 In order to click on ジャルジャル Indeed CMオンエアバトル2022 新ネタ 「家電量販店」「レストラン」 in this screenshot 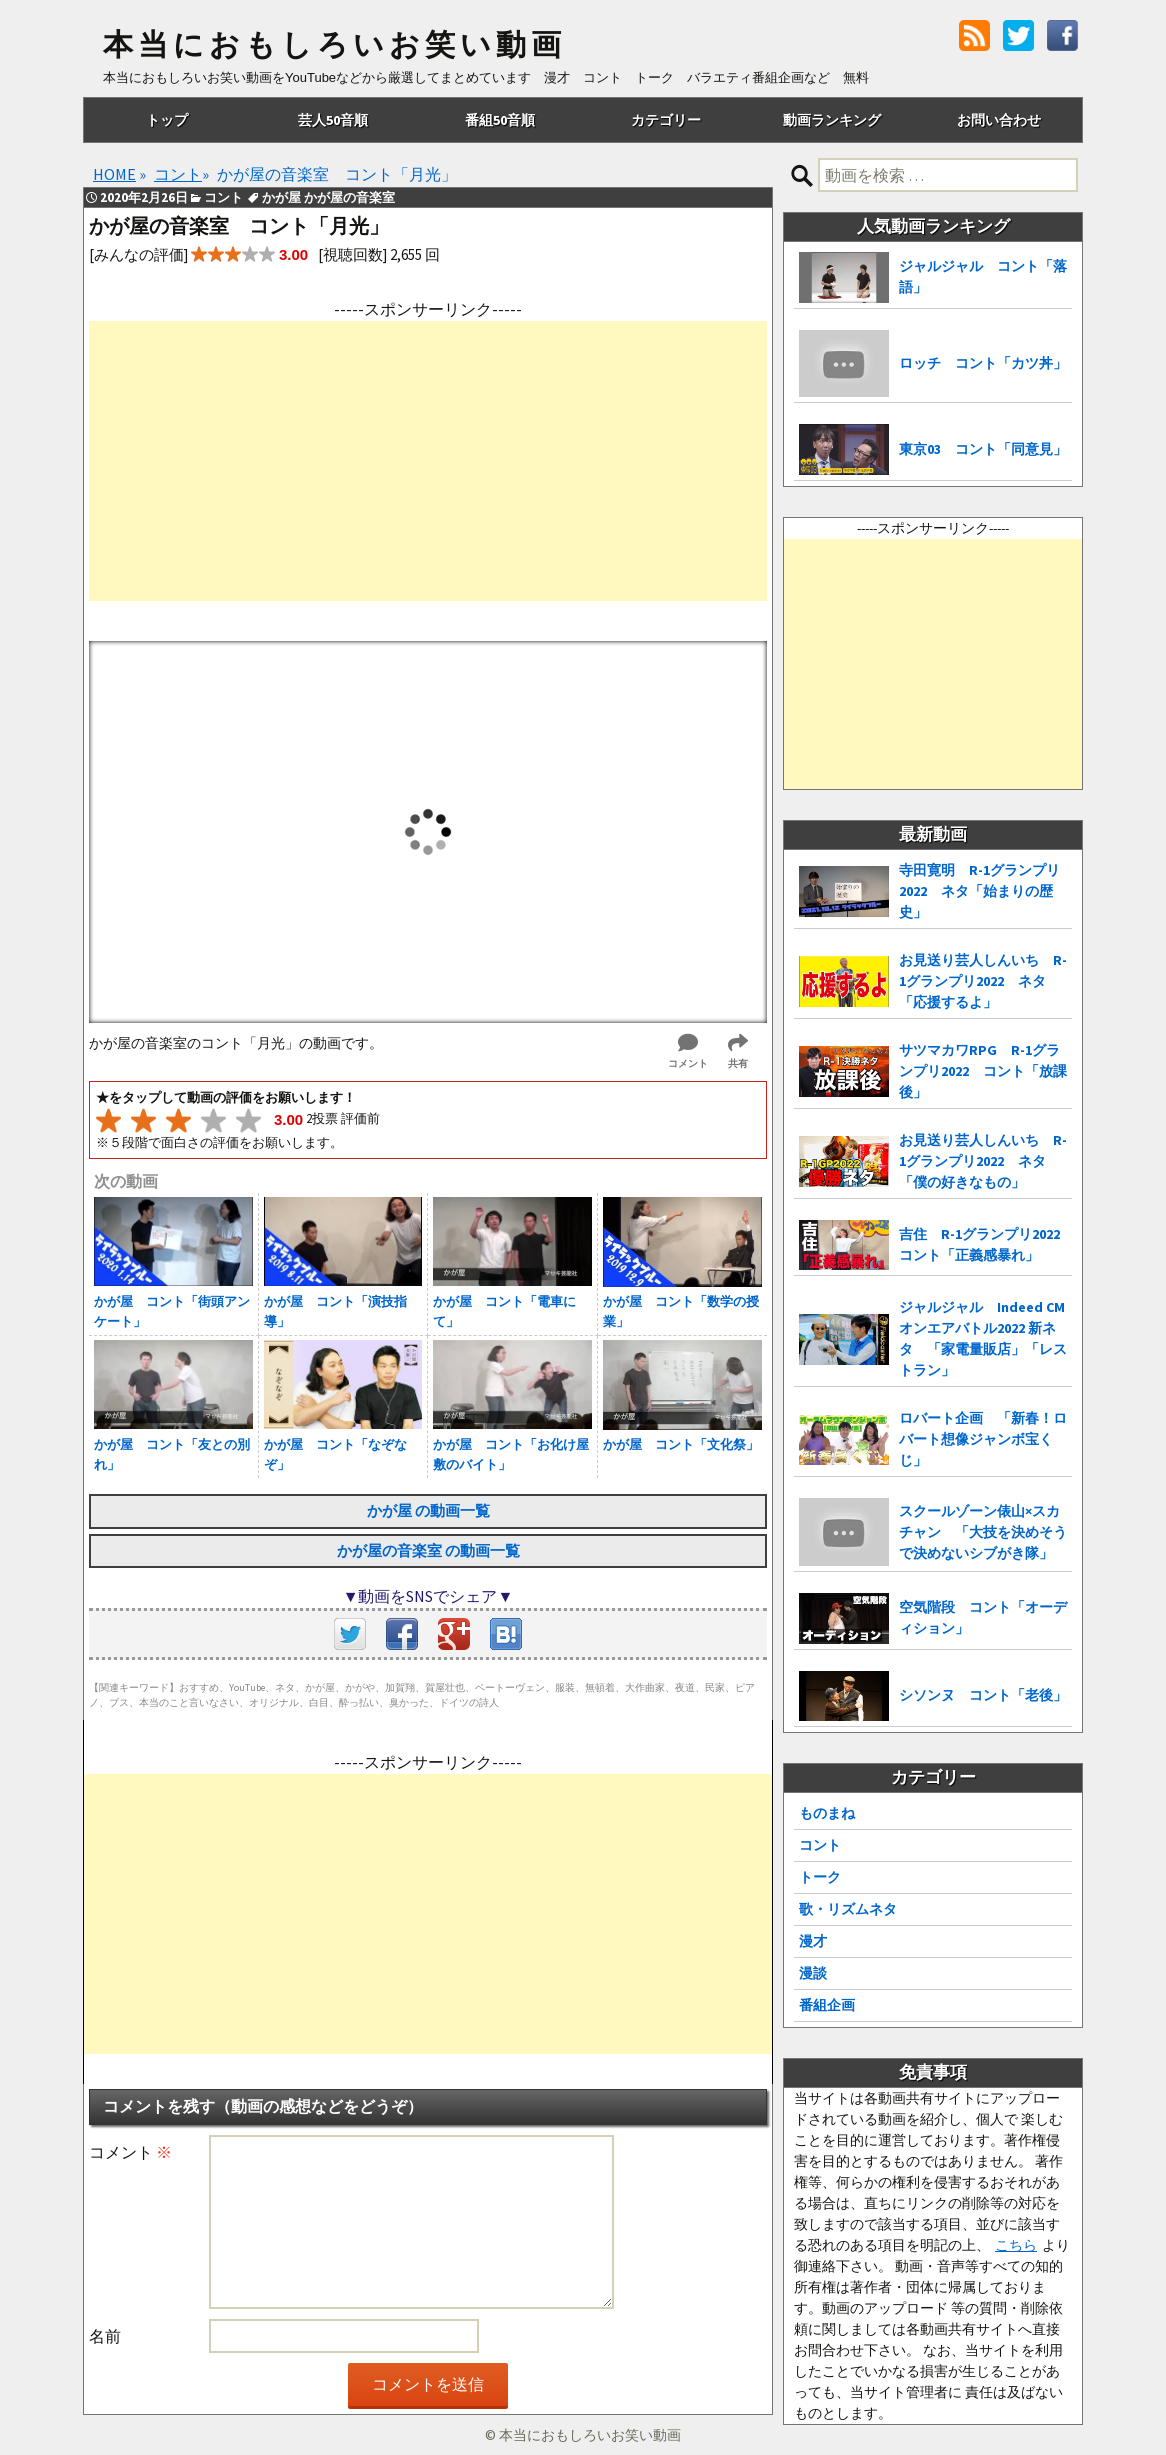, I will do `click(983, 1338)`.